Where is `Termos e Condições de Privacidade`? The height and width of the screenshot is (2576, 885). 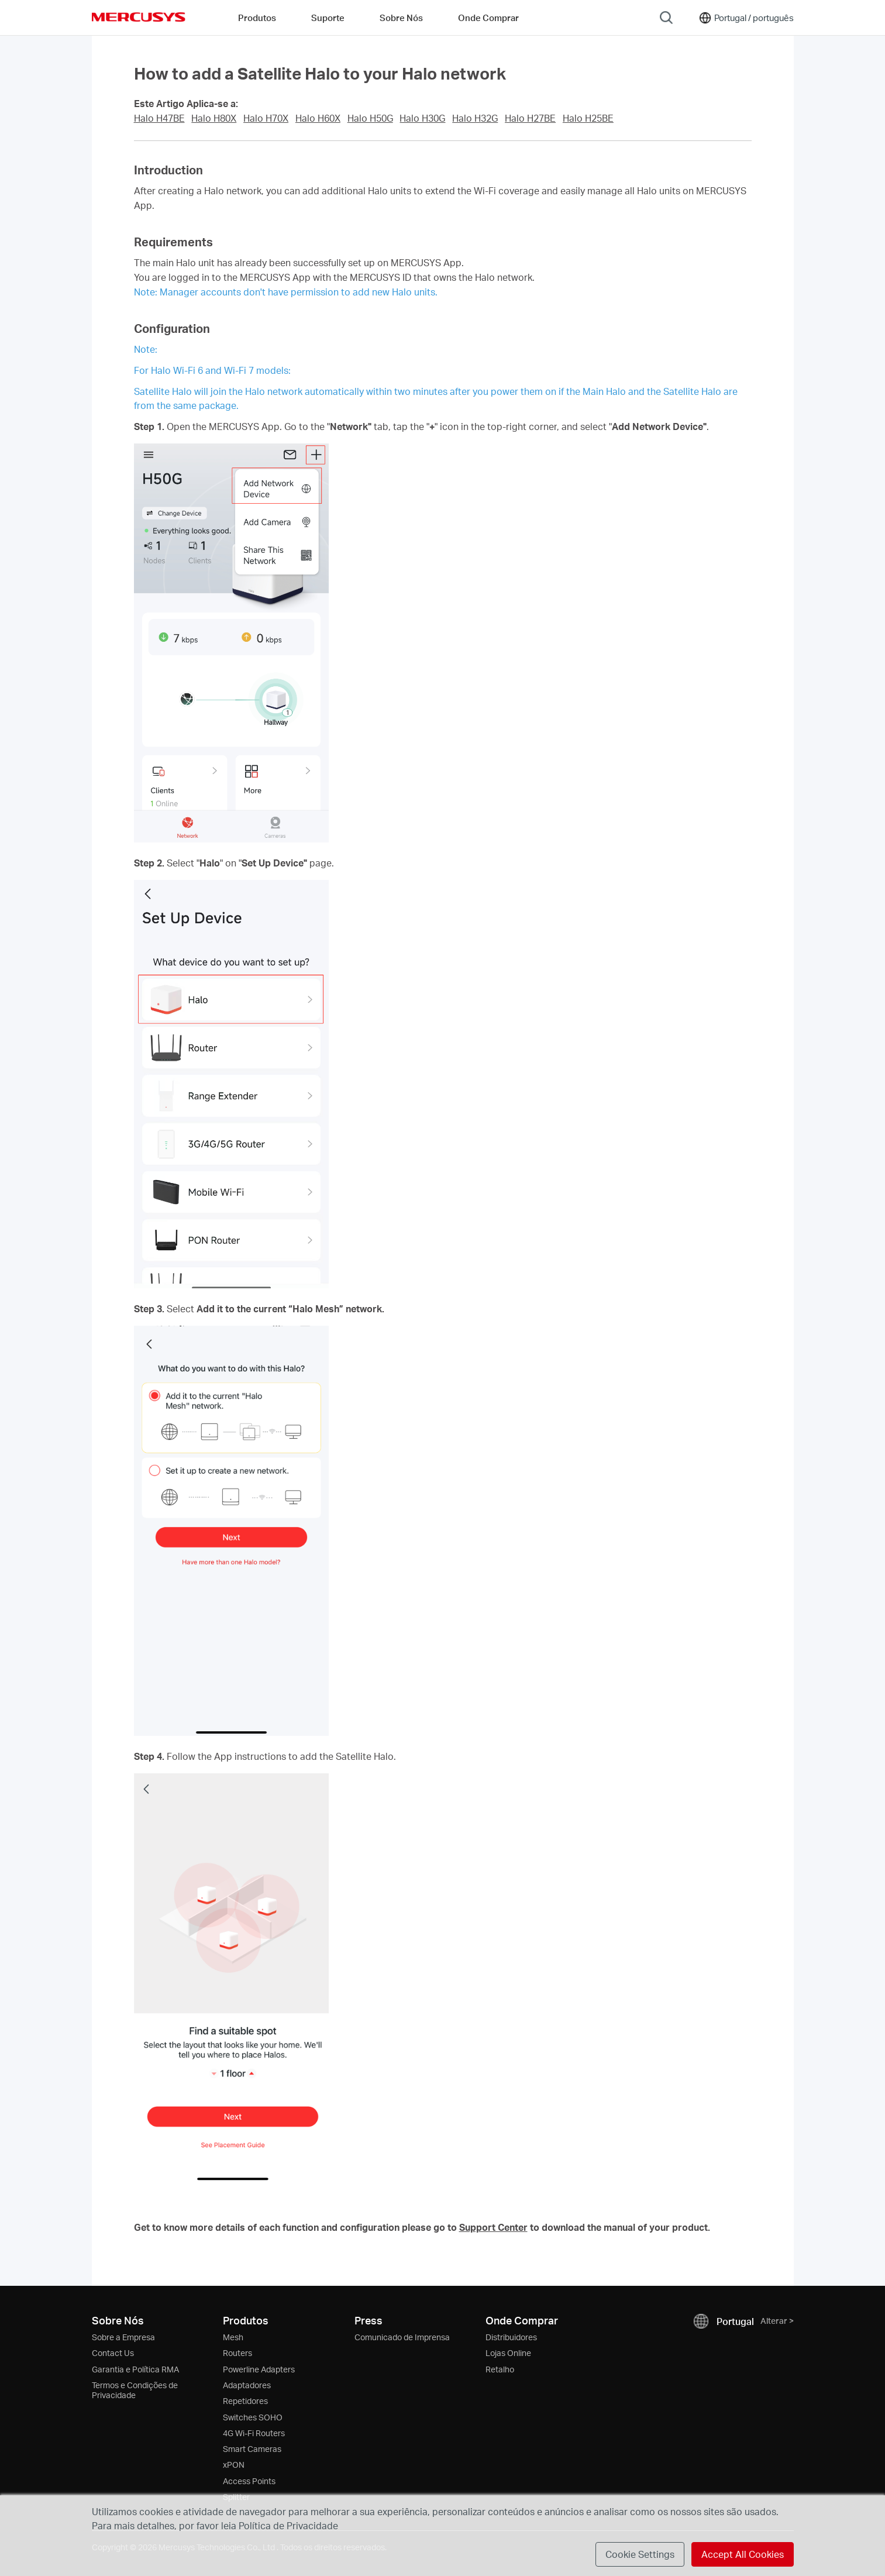 Termos e Condições de Privacidade is located at coordinates (135, 2390).